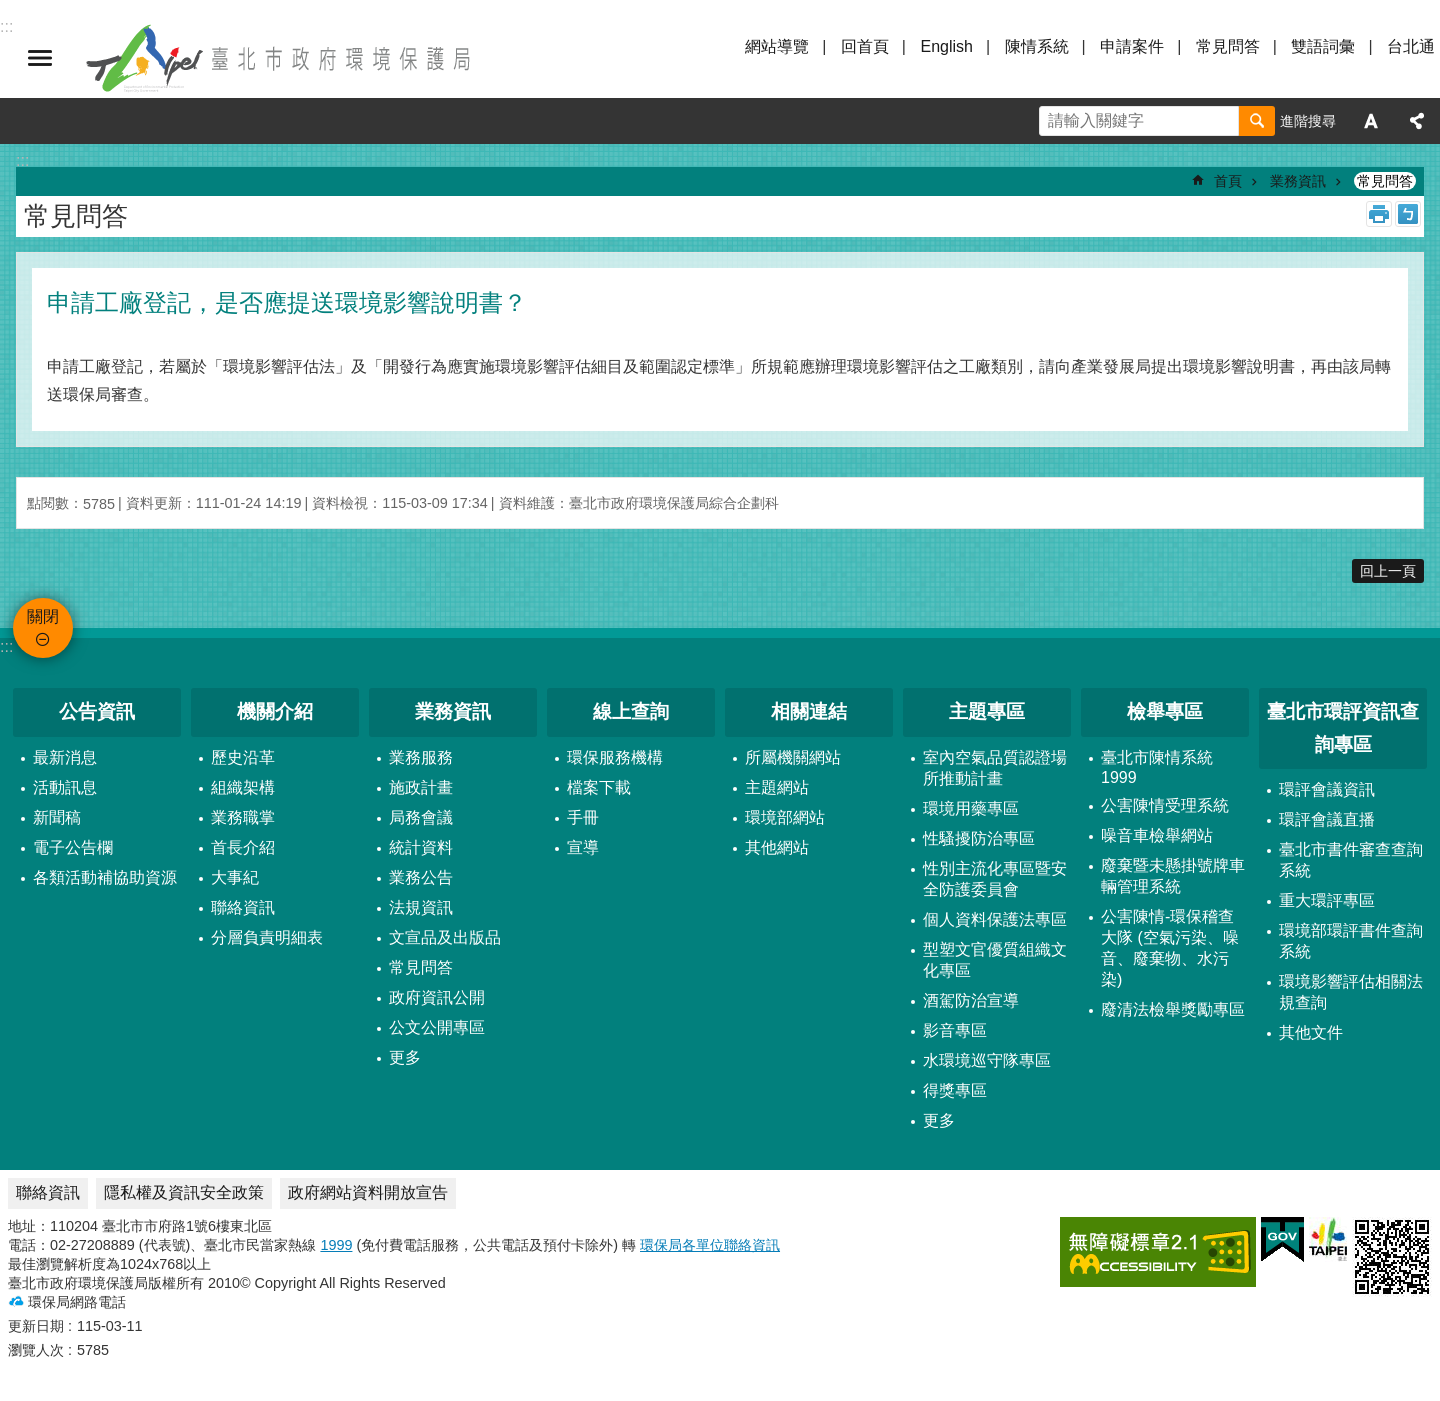 This screenshot has width=1440, height=1401. Describe the element at coordinates (946, 46) in the screenshot. I see `English` at that location.